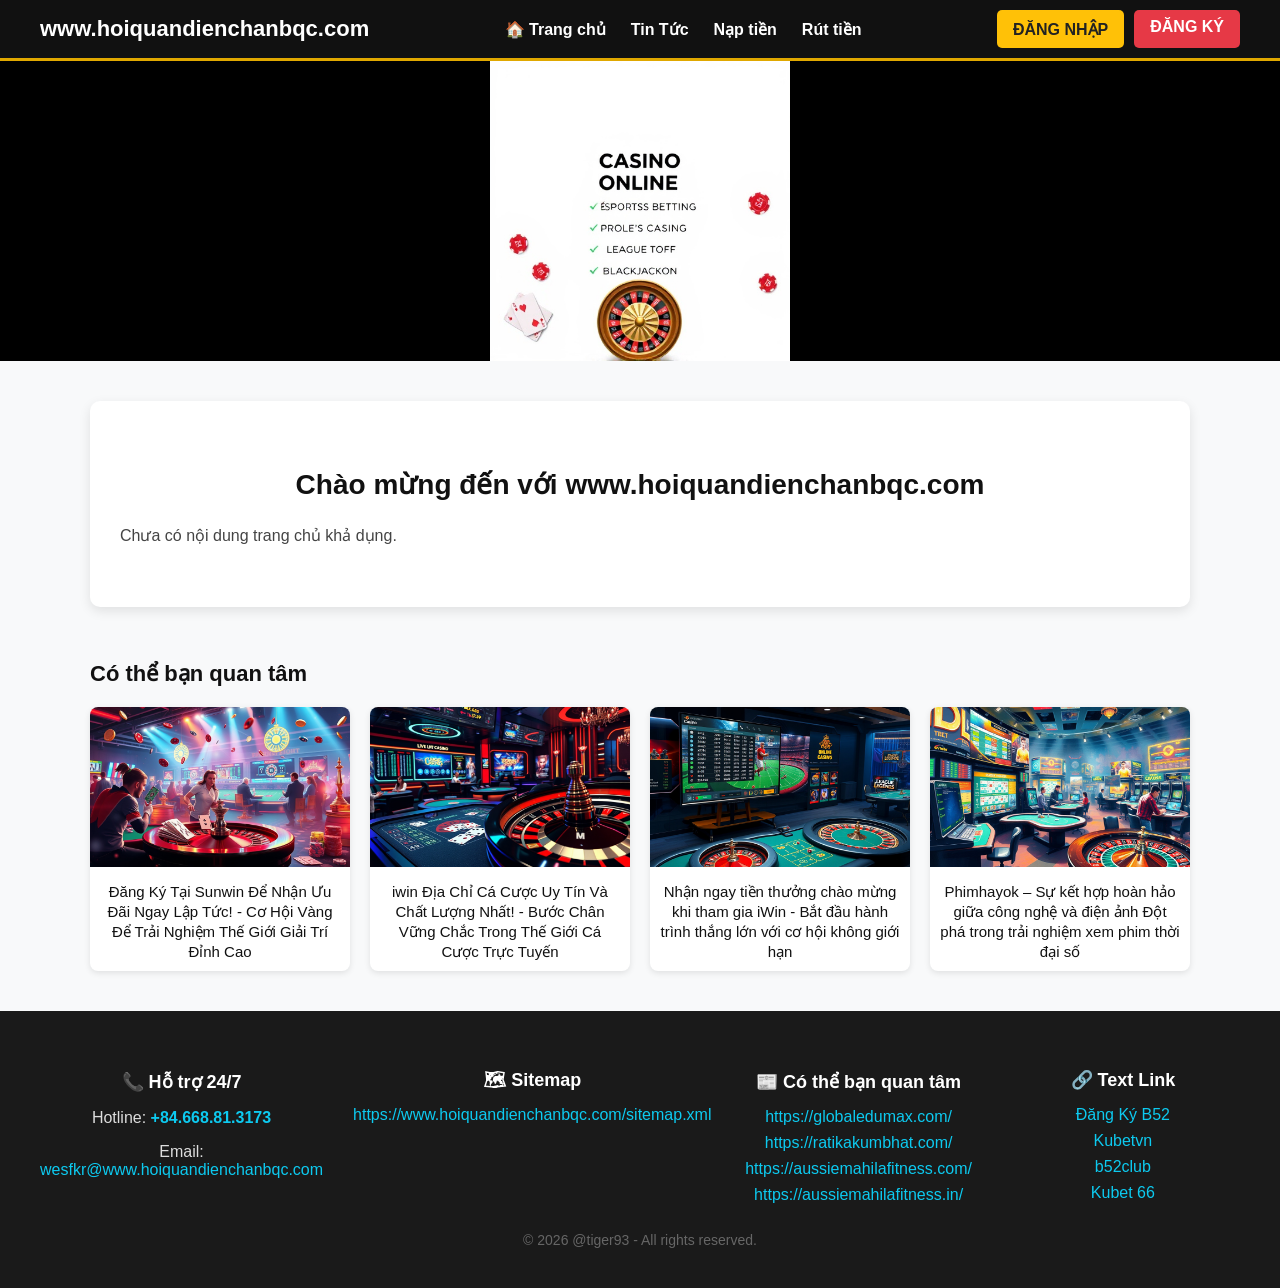 The image size is (1280, 1288). What do you see at coordinates (532, 1114) in the screenshot?
I see `https://www.hoiquandienchanbqc.com/sitemap.xml` at bounding box center [532, 1114].